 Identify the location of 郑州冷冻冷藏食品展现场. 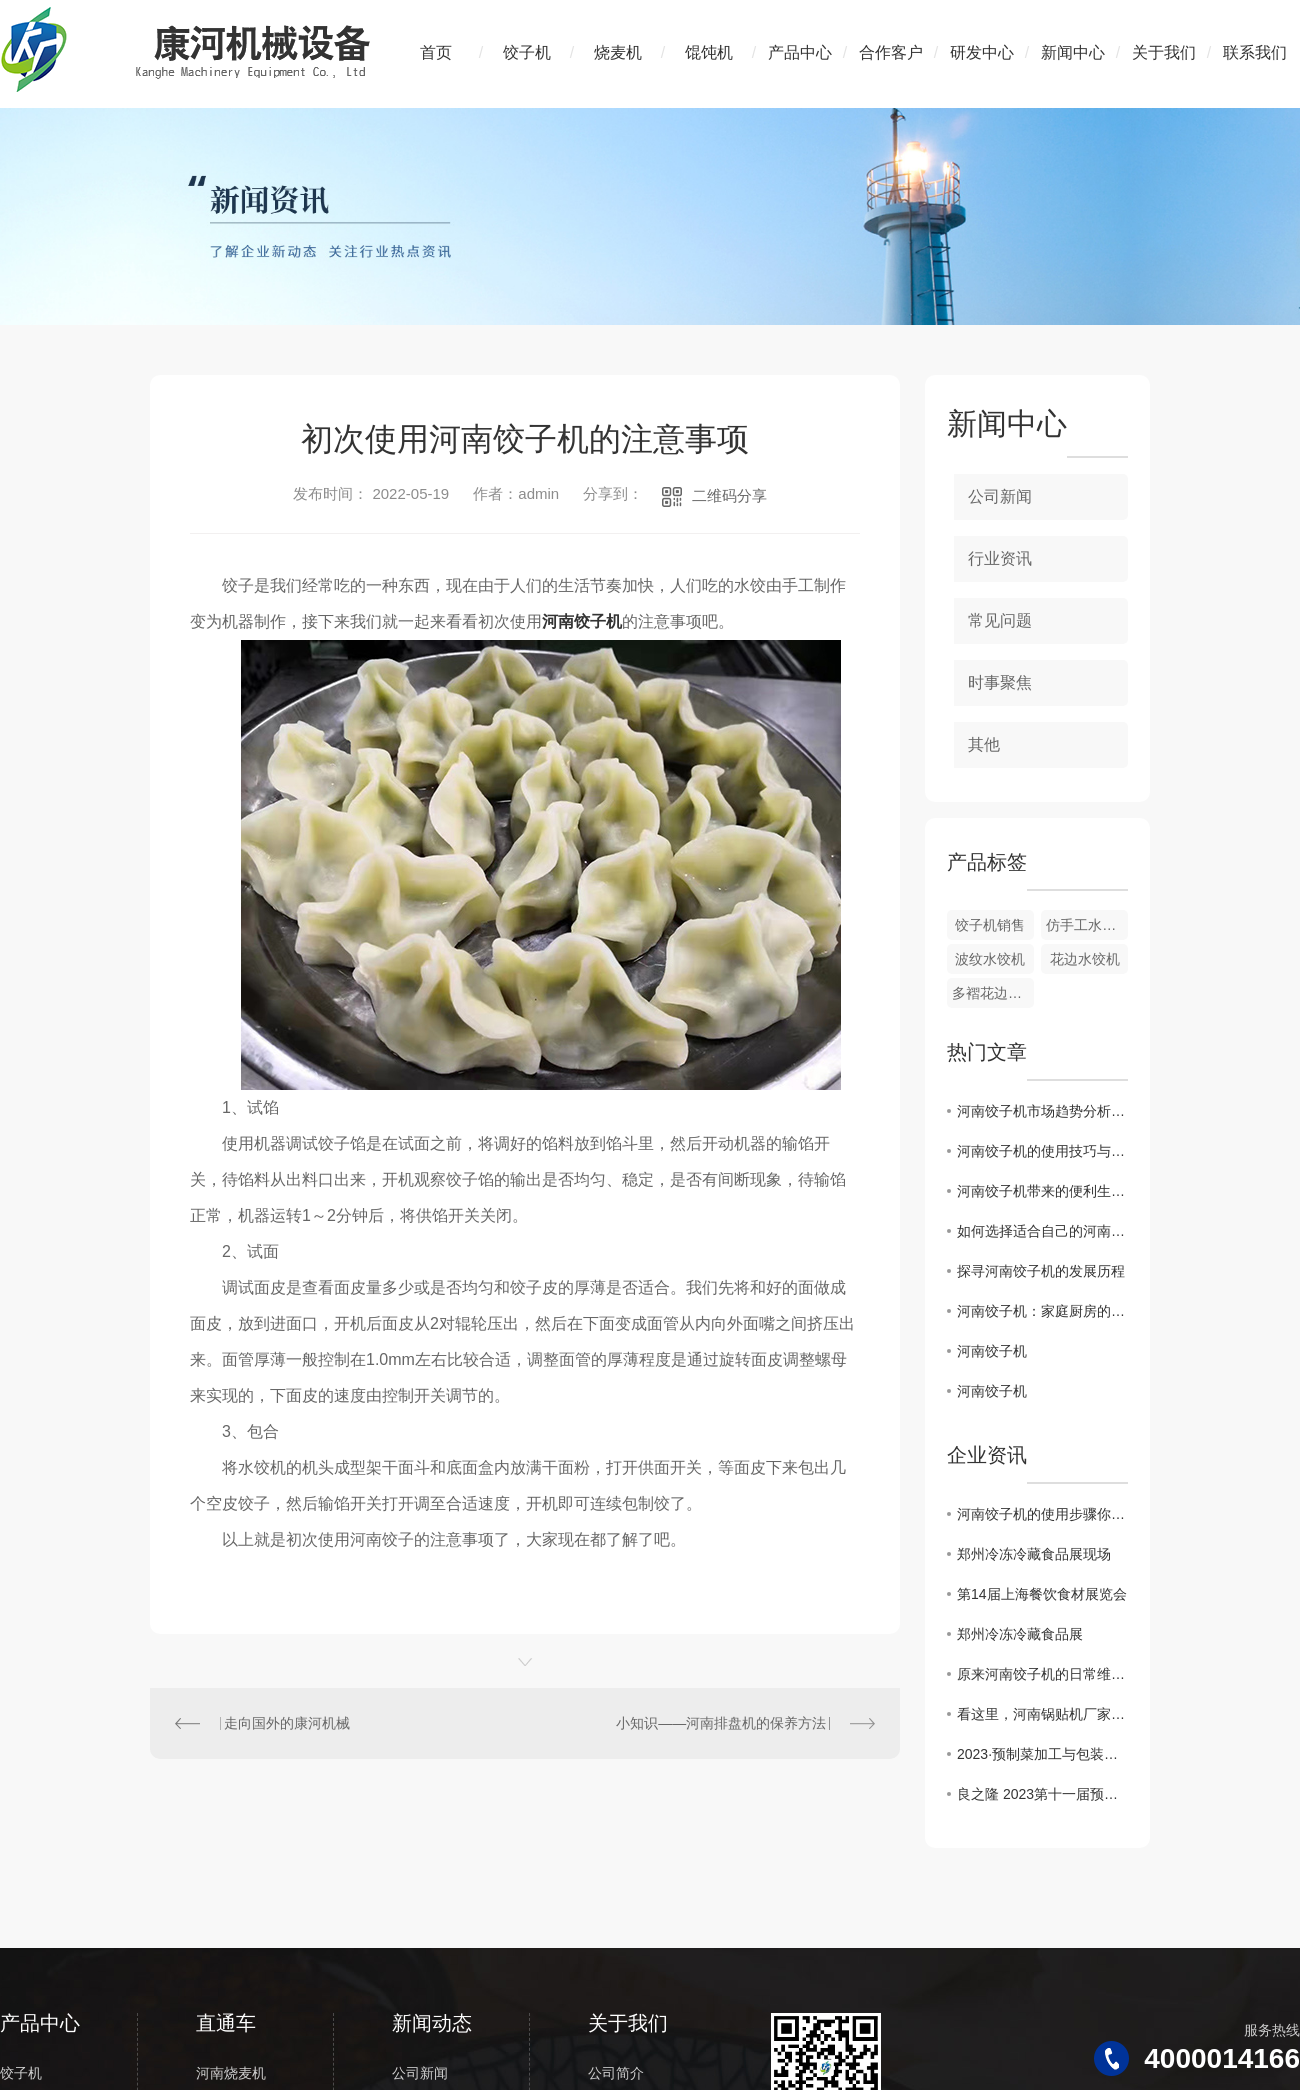
(1034, 1554).